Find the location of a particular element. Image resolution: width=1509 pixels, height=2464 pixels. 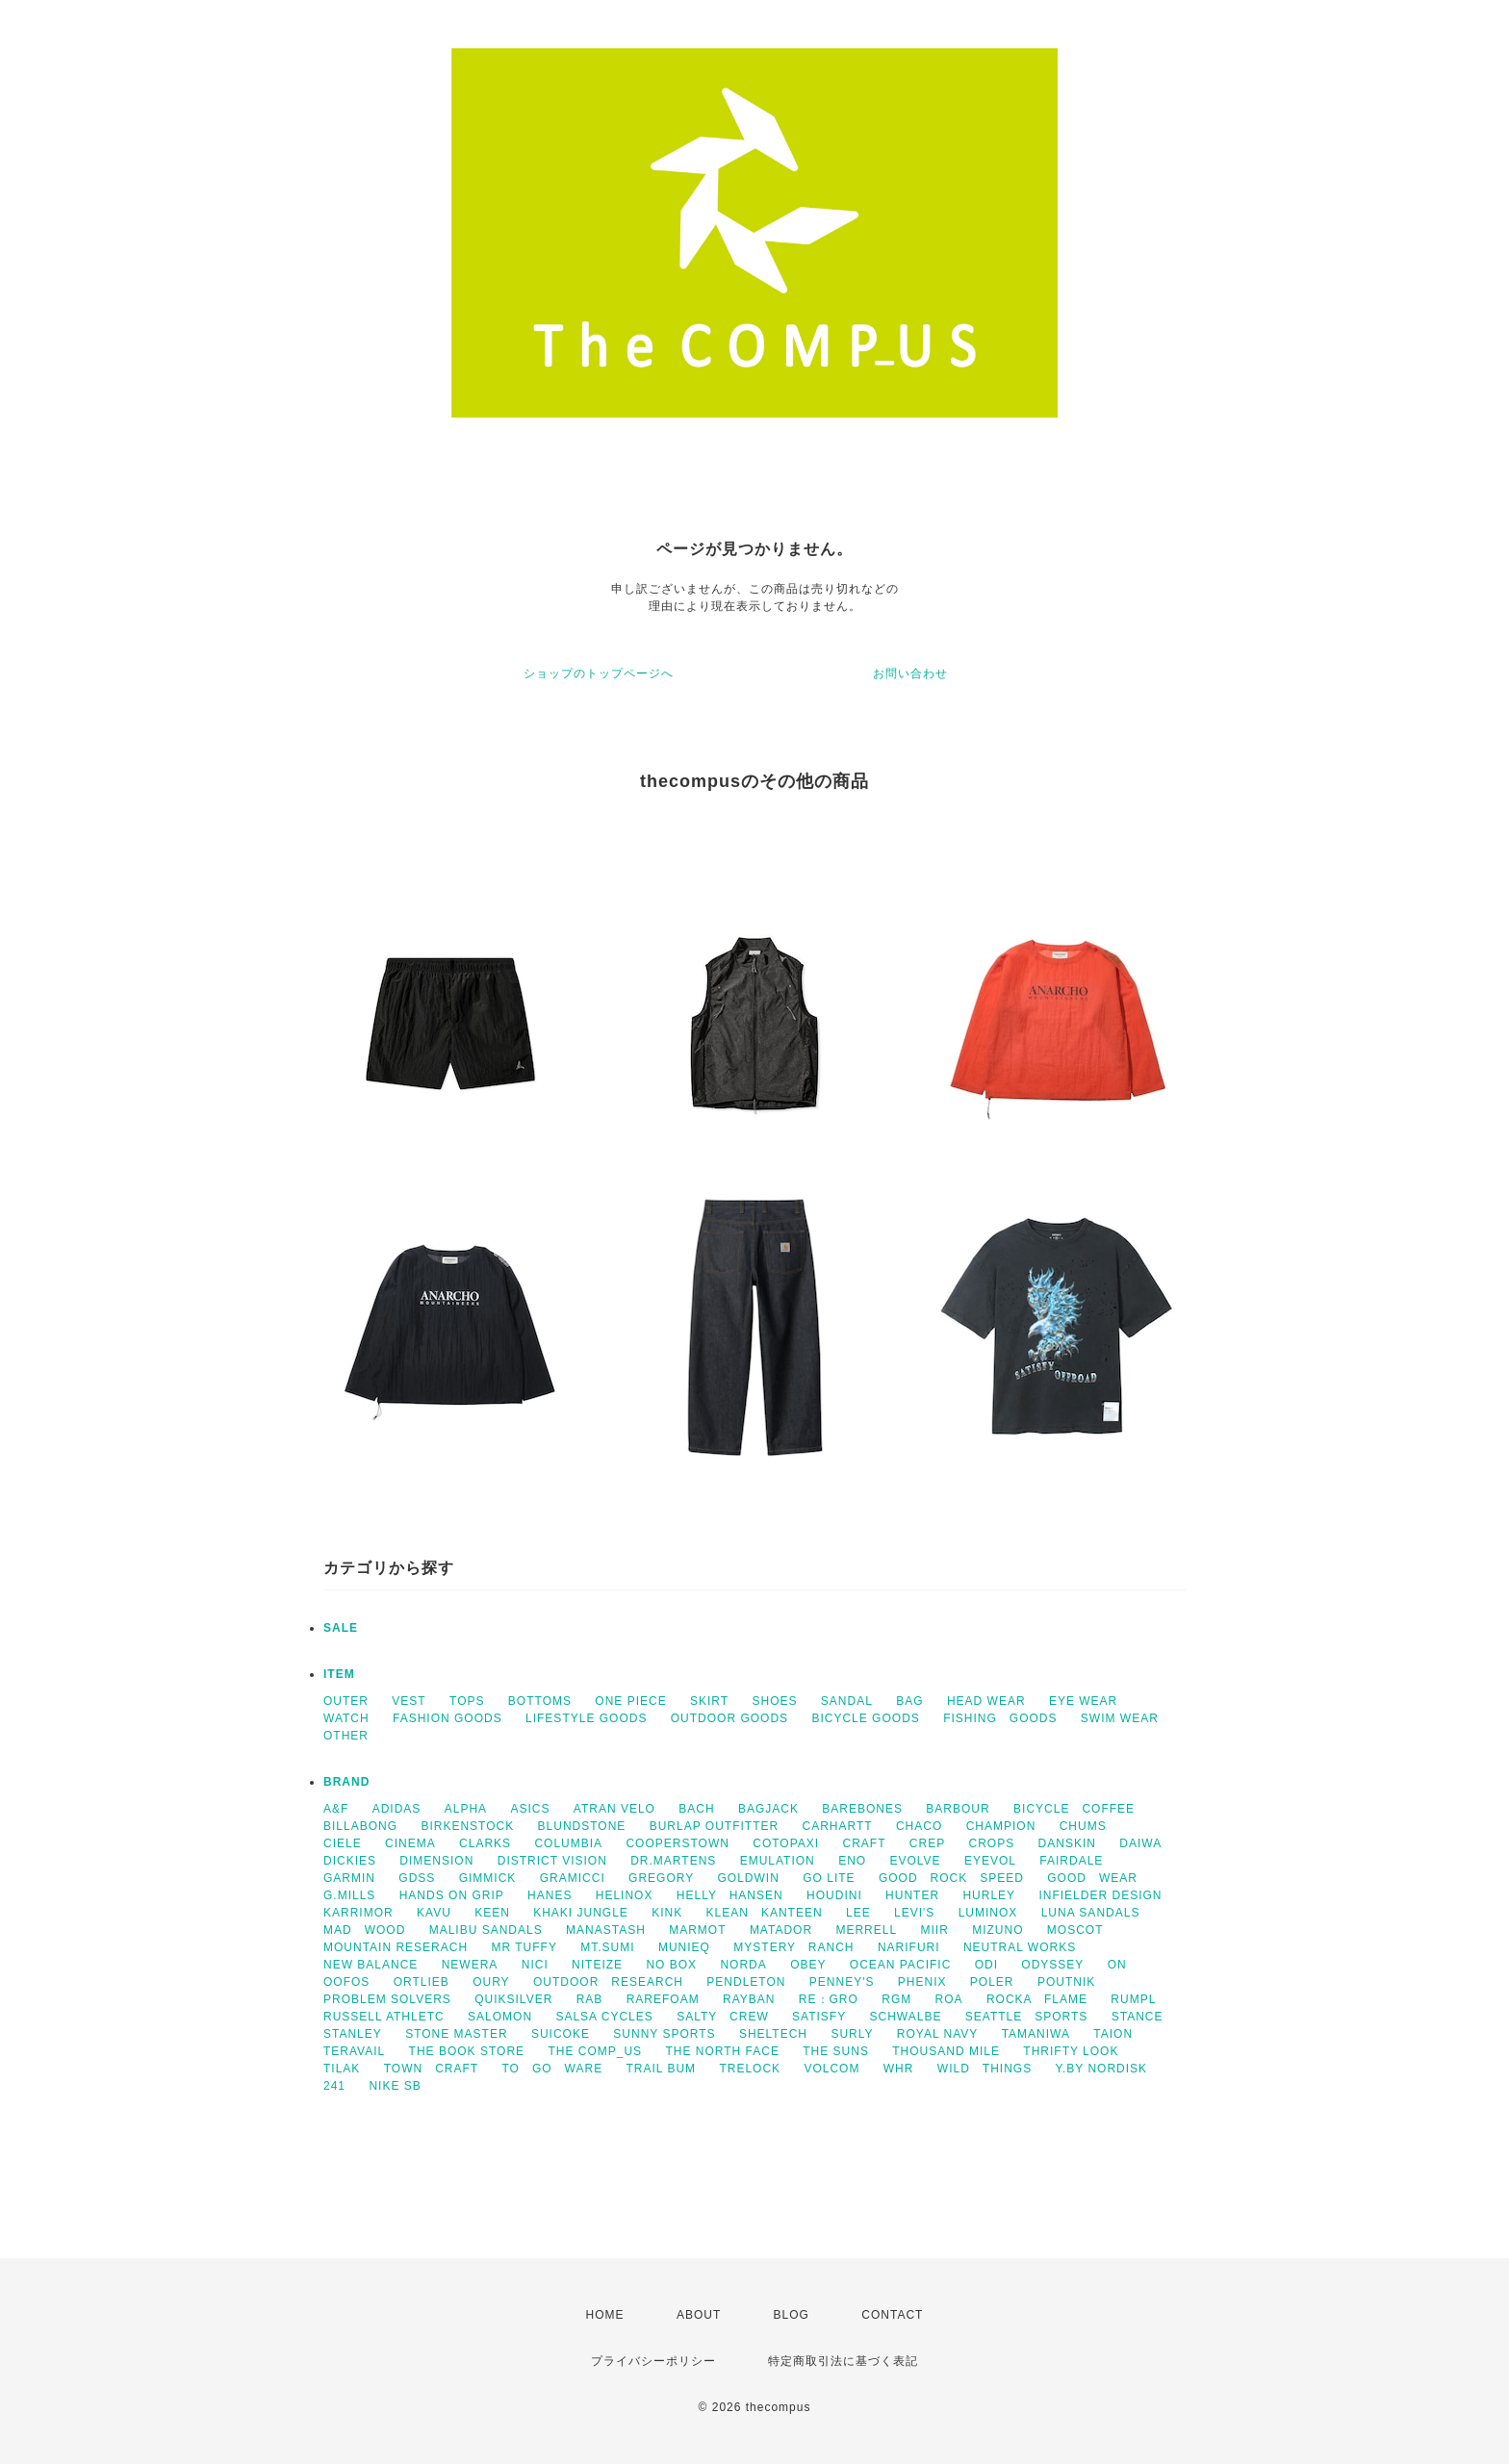

MIIR is located at coordinates (934, 1930).